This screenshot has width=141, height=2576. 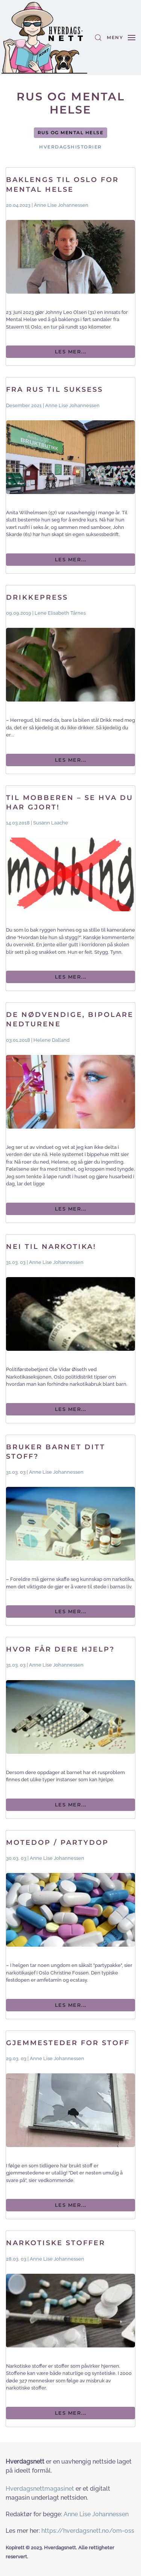 What do you see at coordinates (44, 37) in the screenshot?
I see `[Gå hjem]` at bounding box center [44, 37].